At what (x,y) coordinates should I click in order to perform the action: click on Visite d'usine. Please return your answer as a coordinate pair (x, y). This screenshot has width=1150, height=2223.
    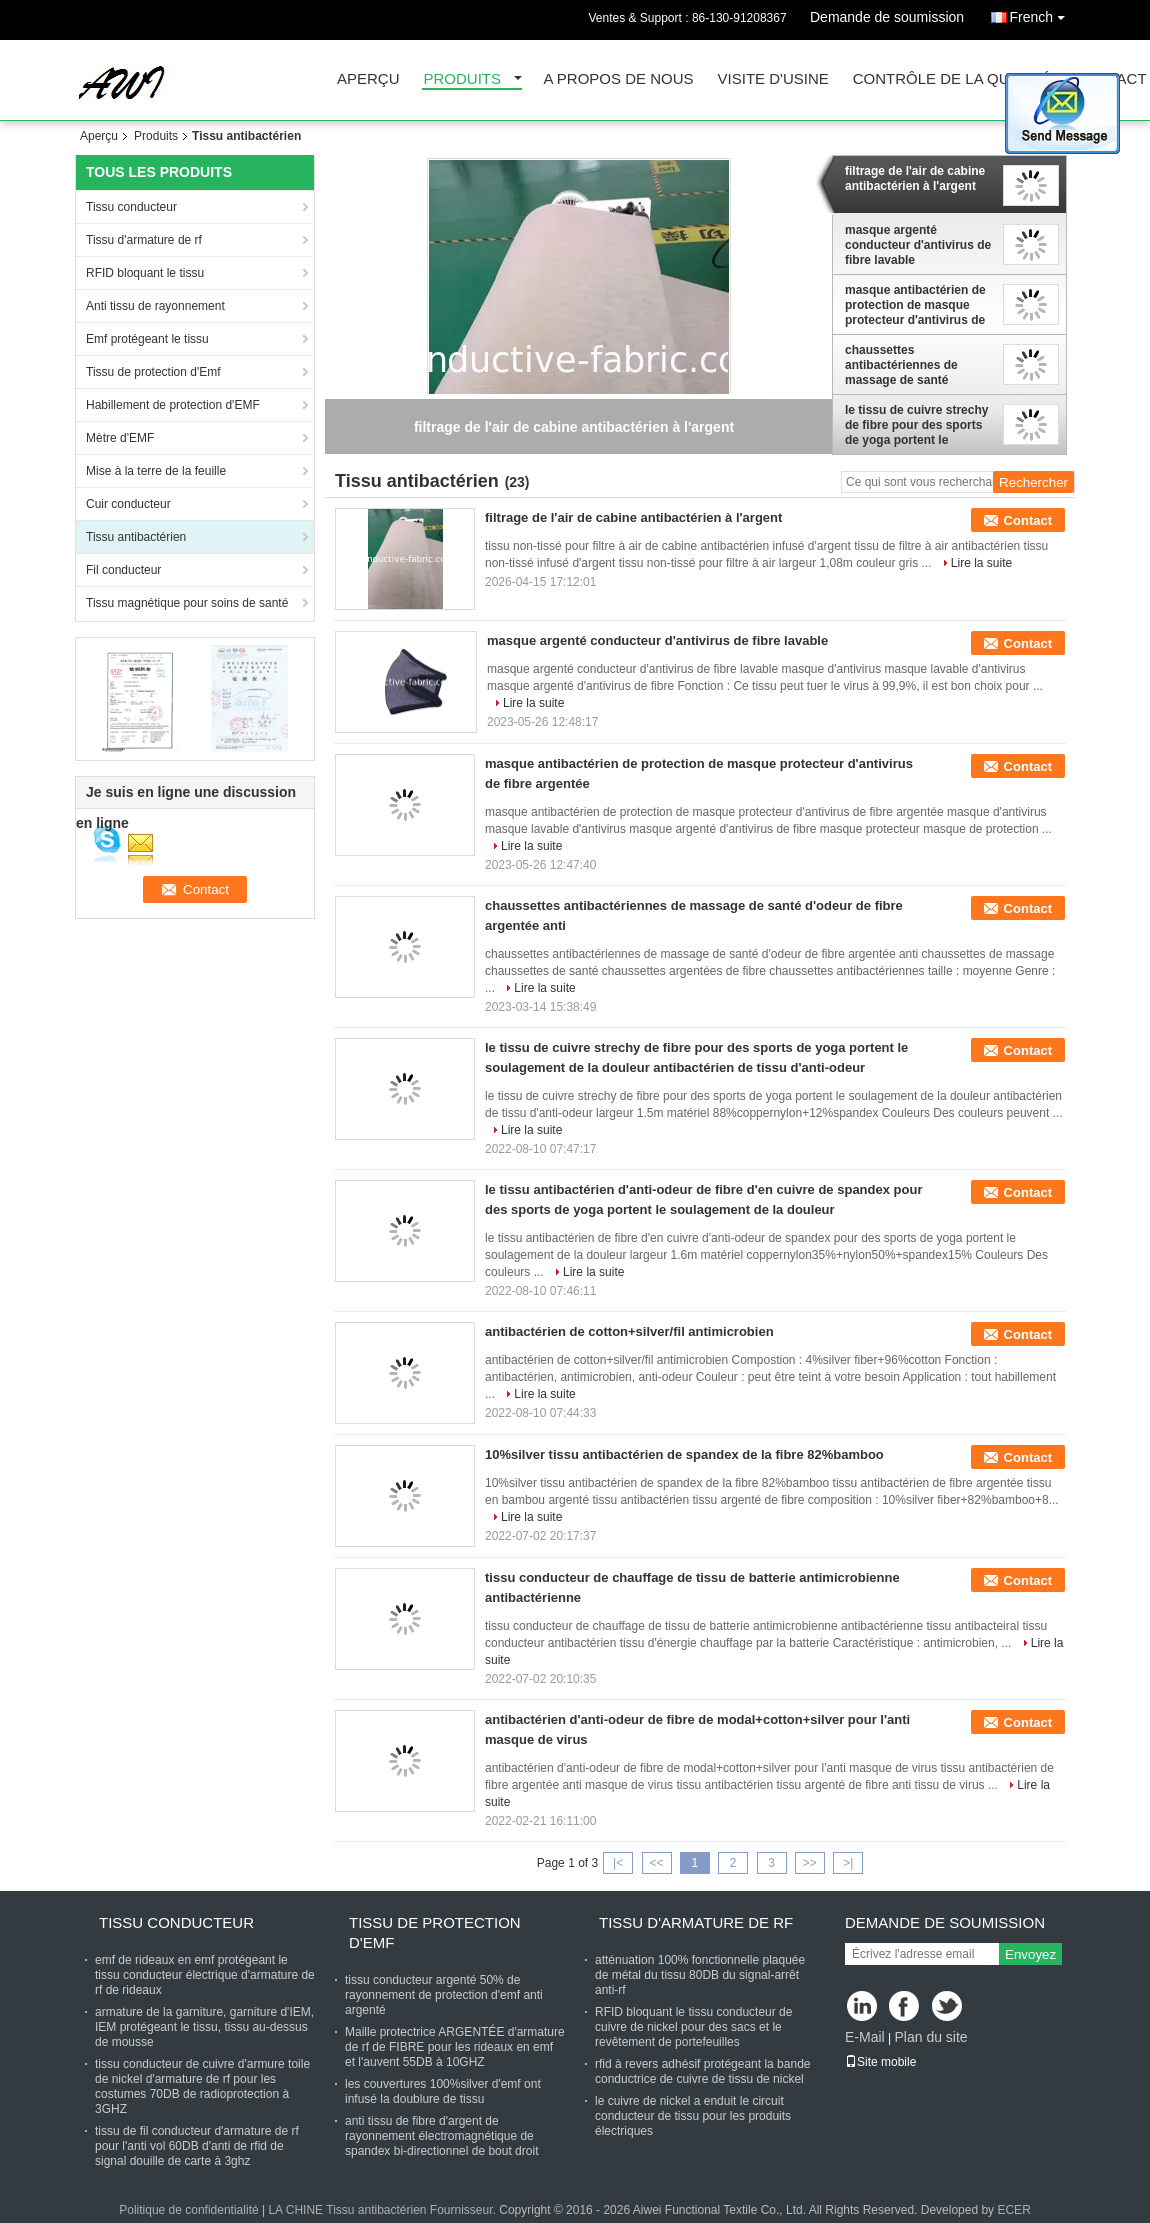
    Looking at the image, I should click on (773, 79).